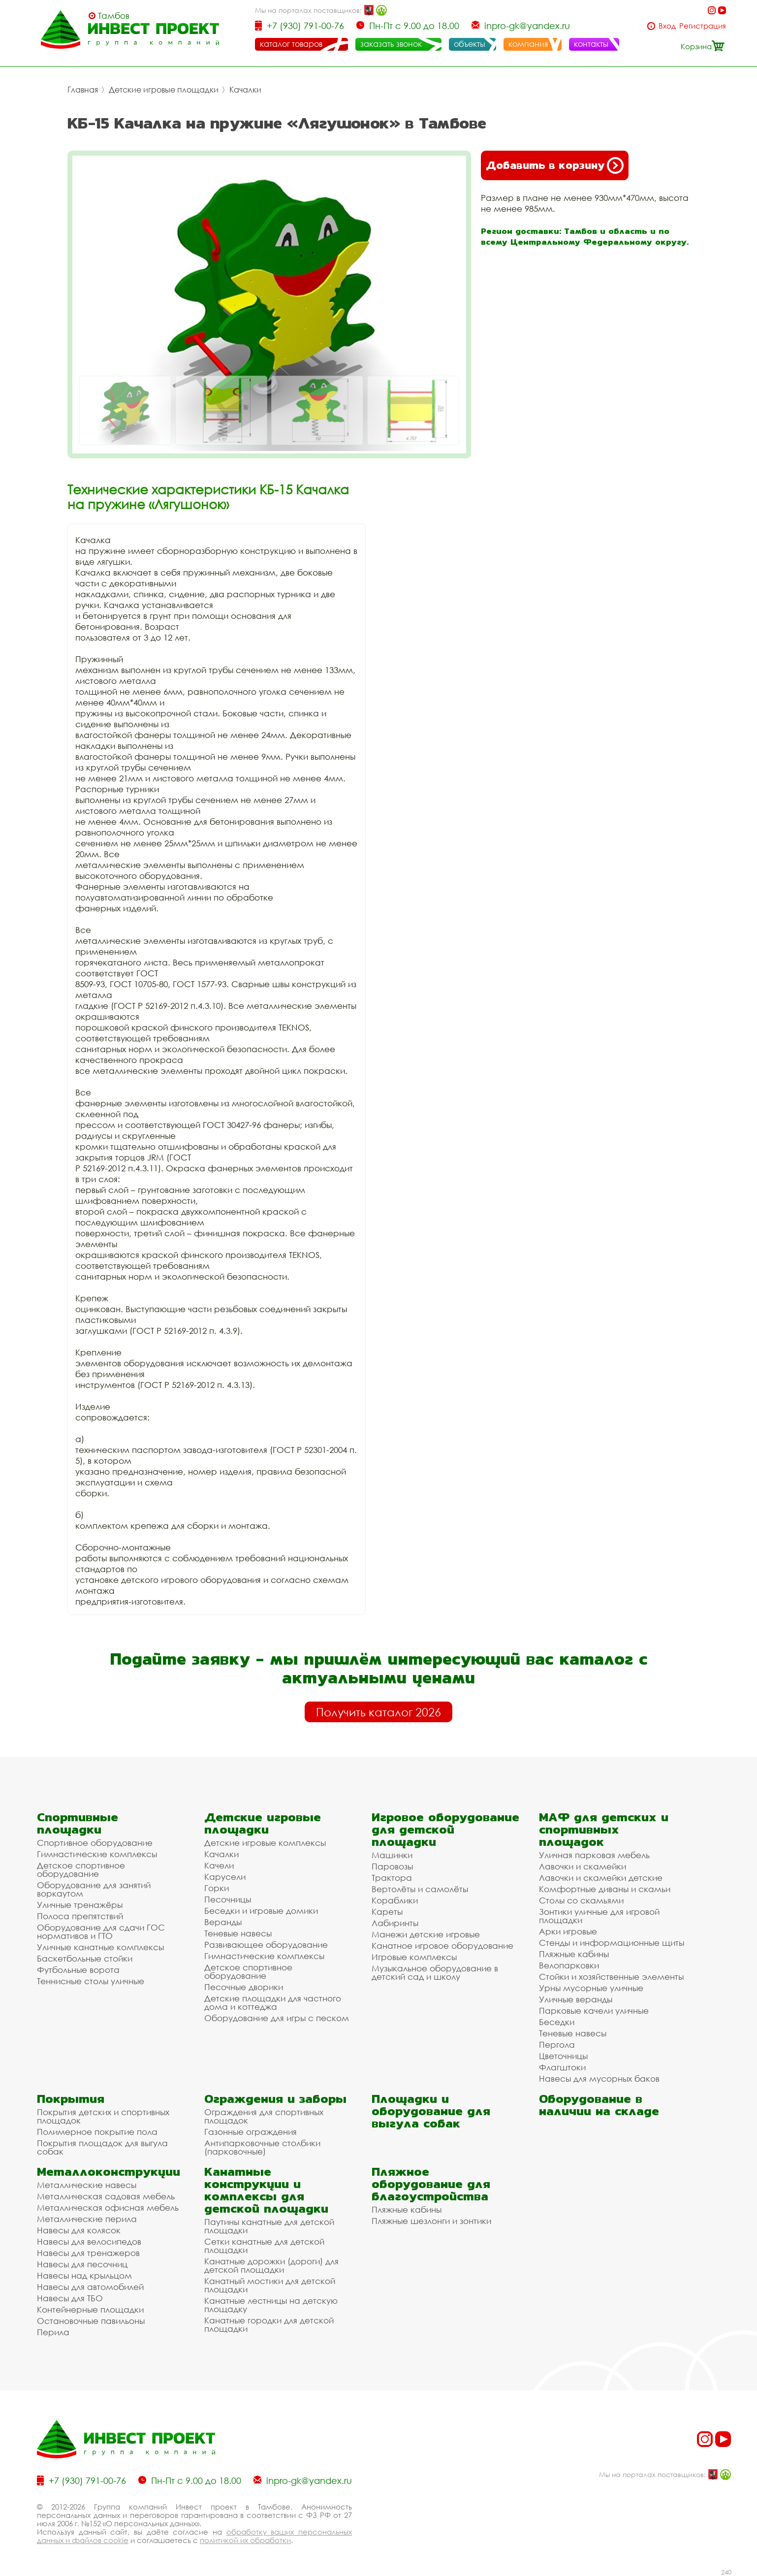 This screenshot has height=2576, width=757. Describe the element at coordinates (70, 2099) in the screenshot. I see `Покрытия` at that location.